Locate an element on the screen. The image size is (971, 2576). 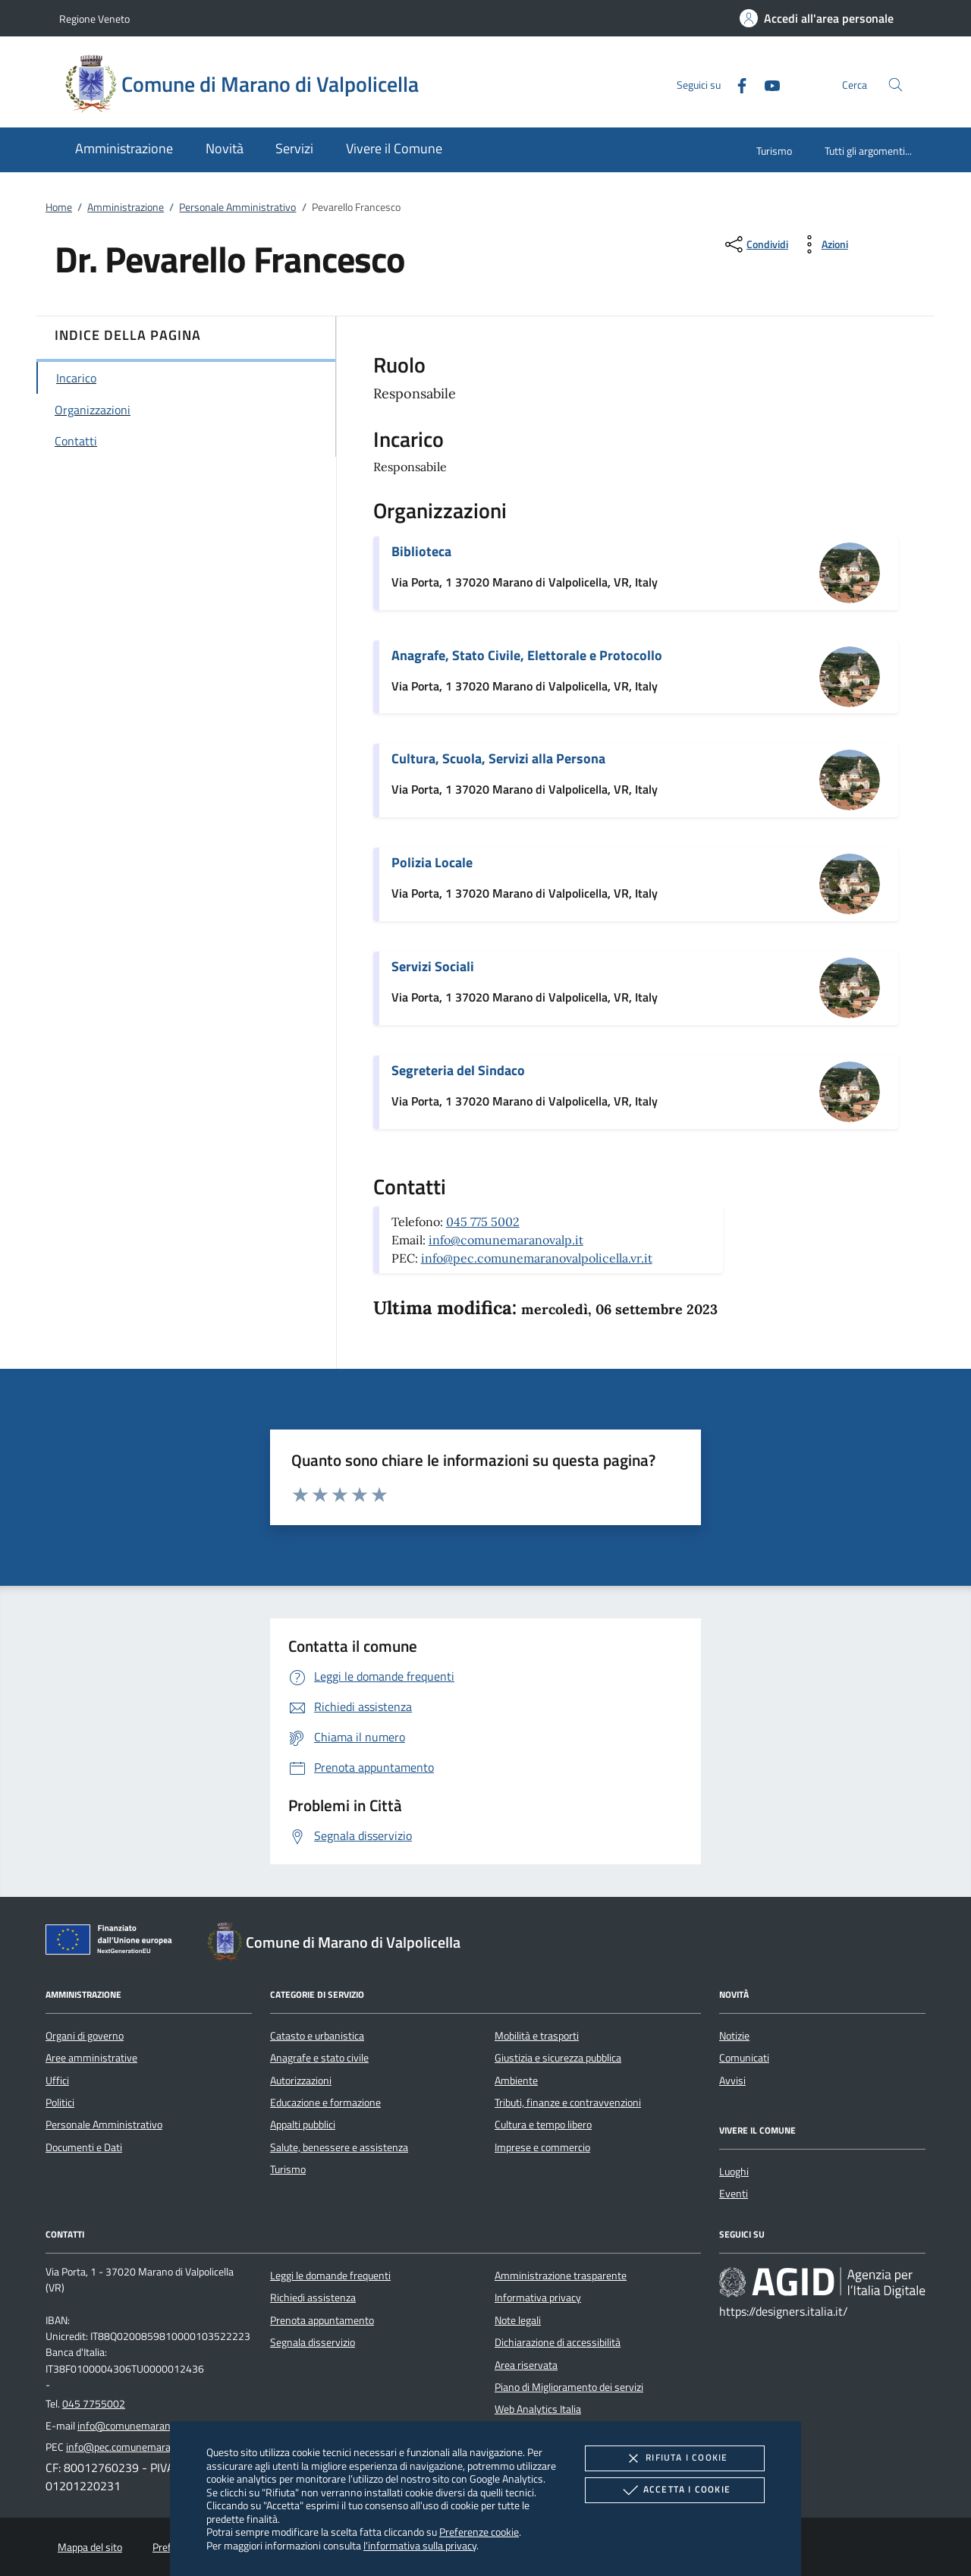
Turismo is located at coordinates (774, 151).